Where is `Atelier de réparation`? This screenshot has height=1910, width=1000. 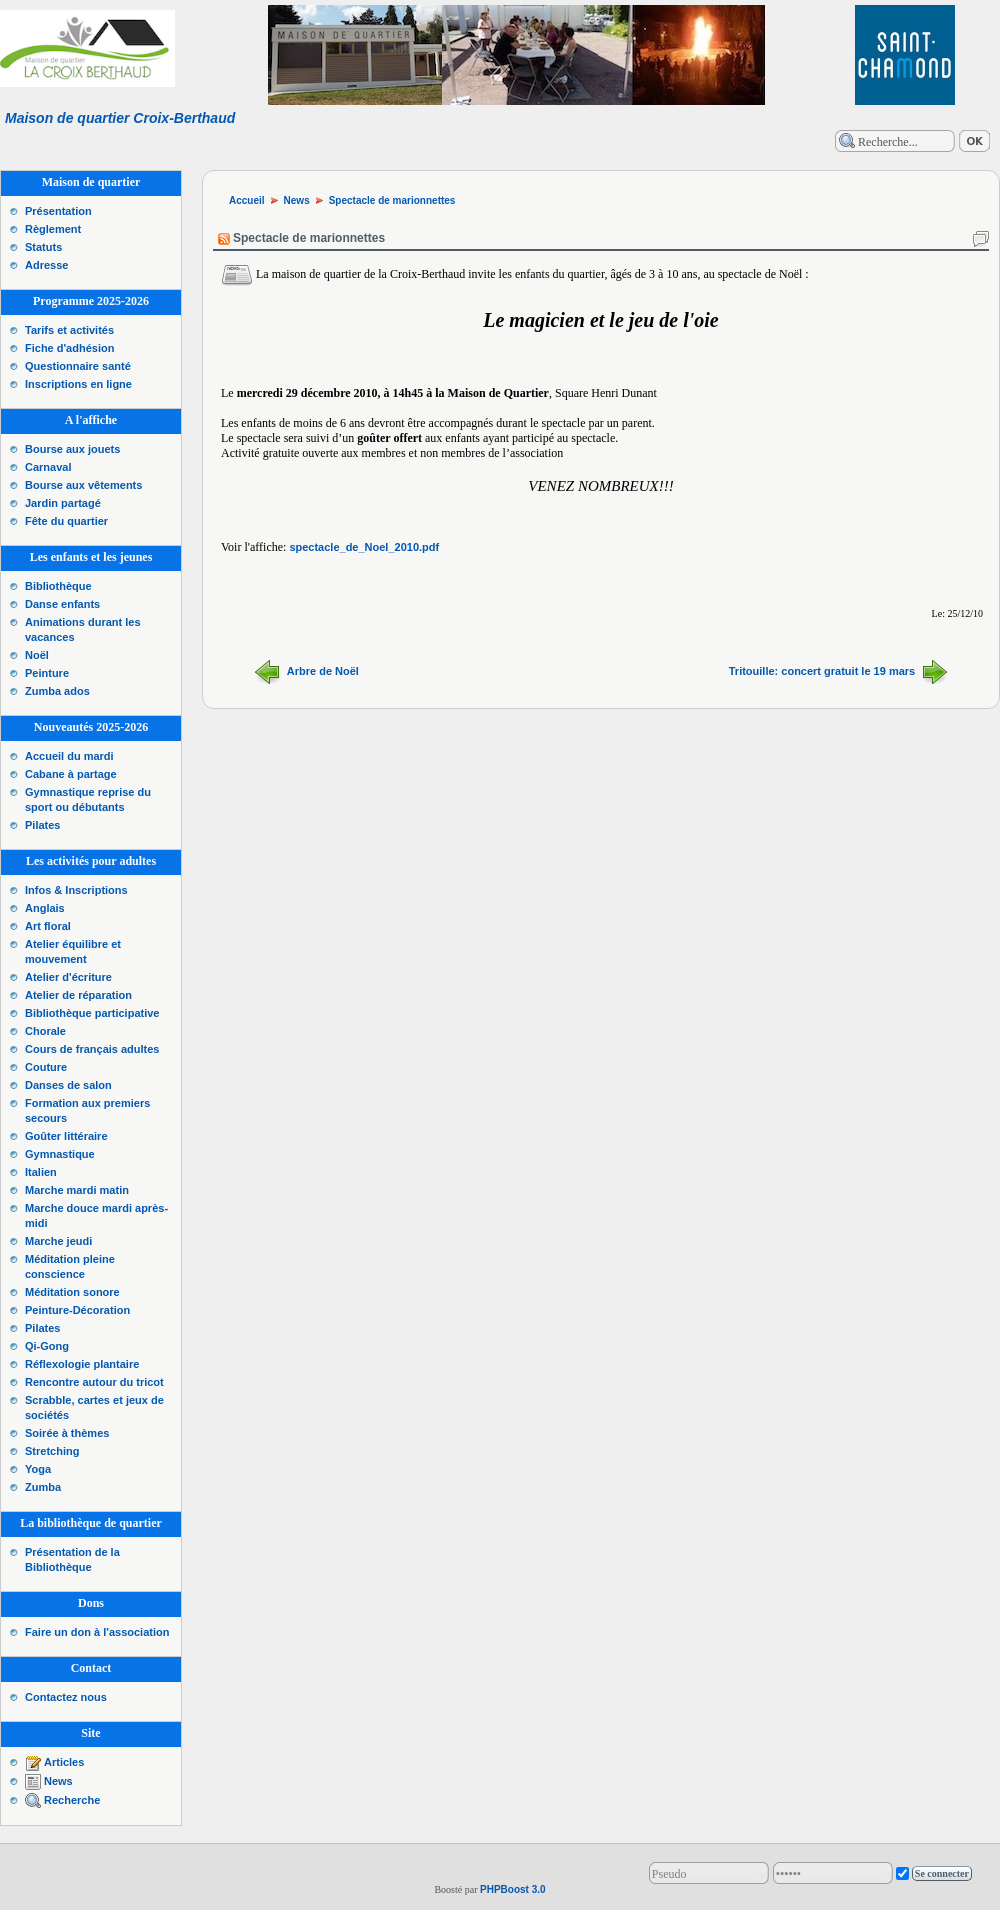 Atelier de réparation is located at coordinates (78, 995).